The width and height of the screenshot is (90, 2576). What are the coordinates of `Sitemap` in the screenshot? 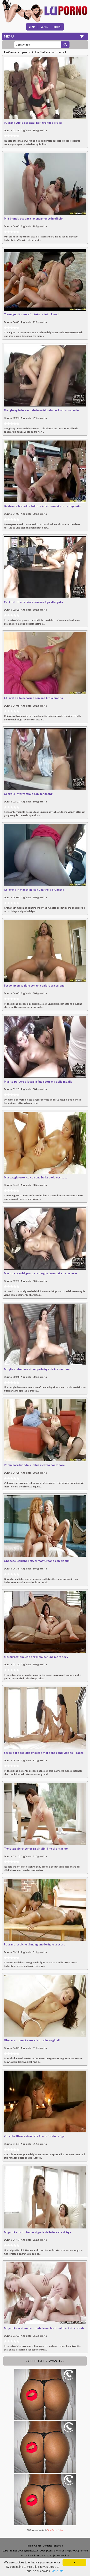 It's located at (58, 2545).